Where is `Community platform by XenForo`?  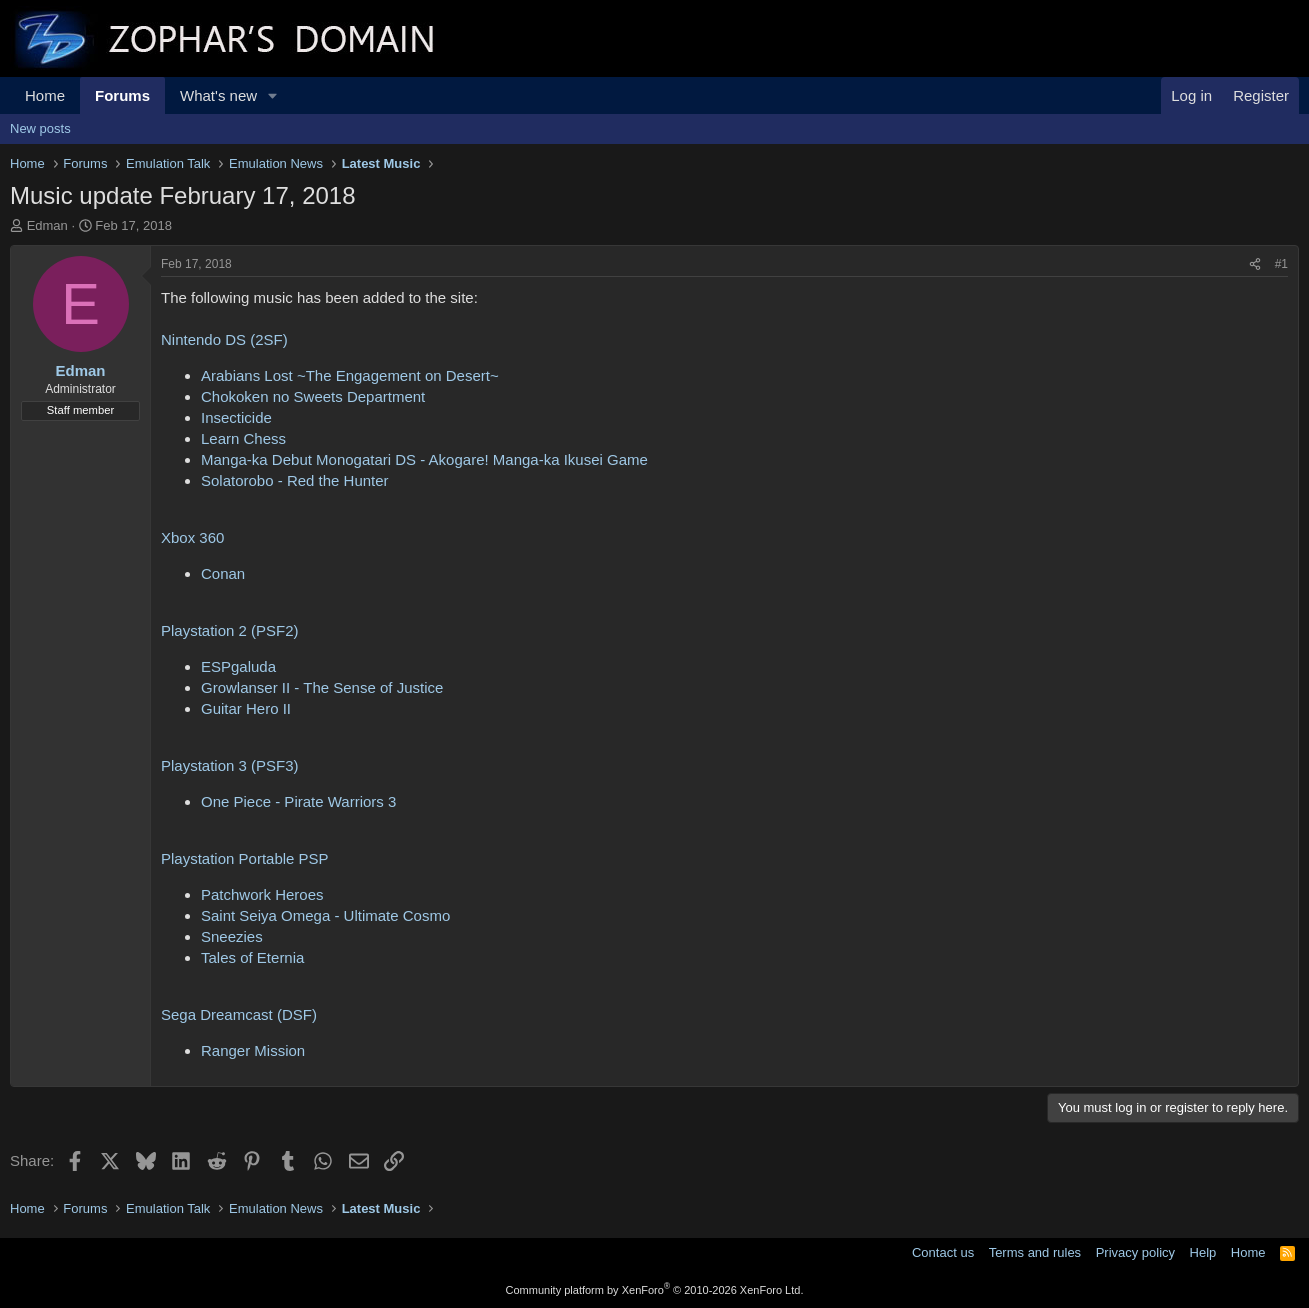
Community platform by XenForo is located at coordinates (655, 1290).